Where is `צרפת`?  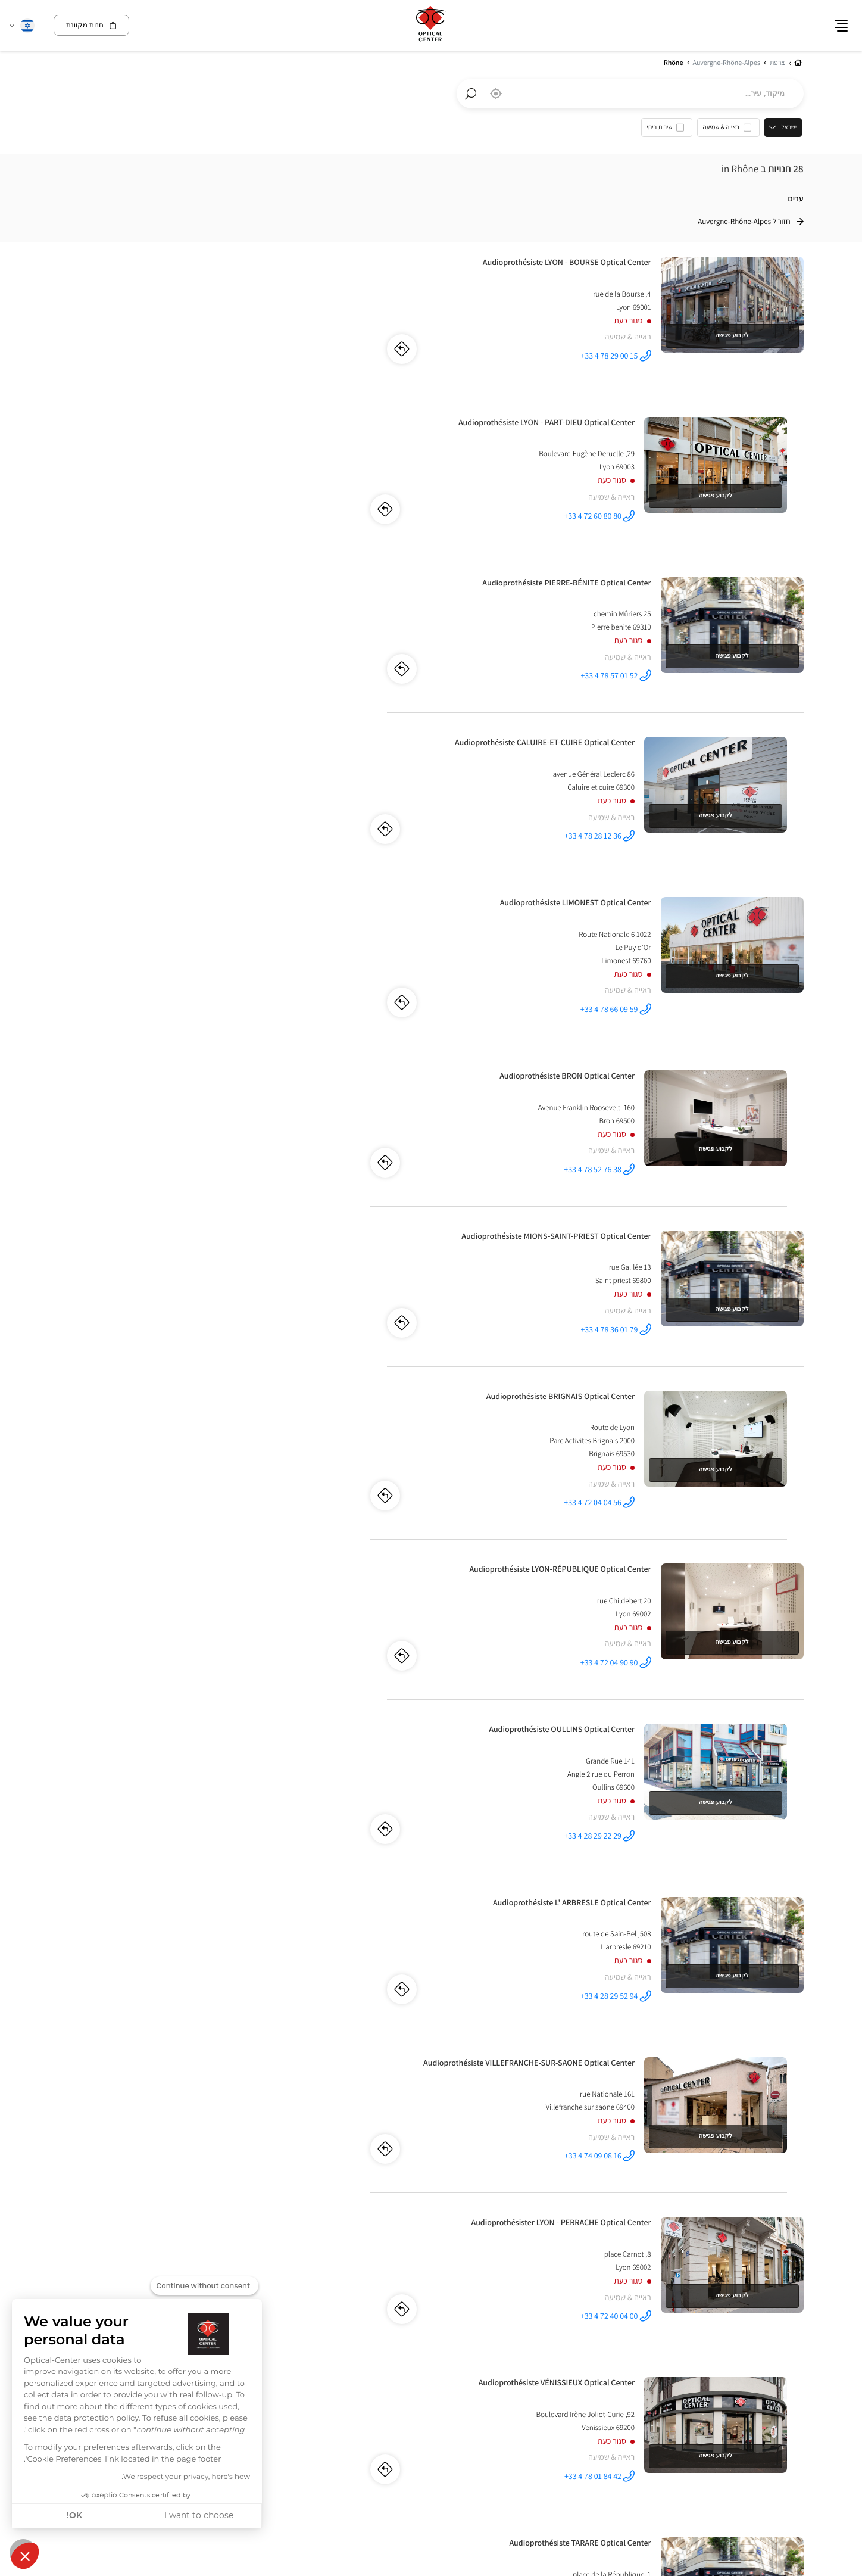 צרפת is located at coordinates (420, 2317).